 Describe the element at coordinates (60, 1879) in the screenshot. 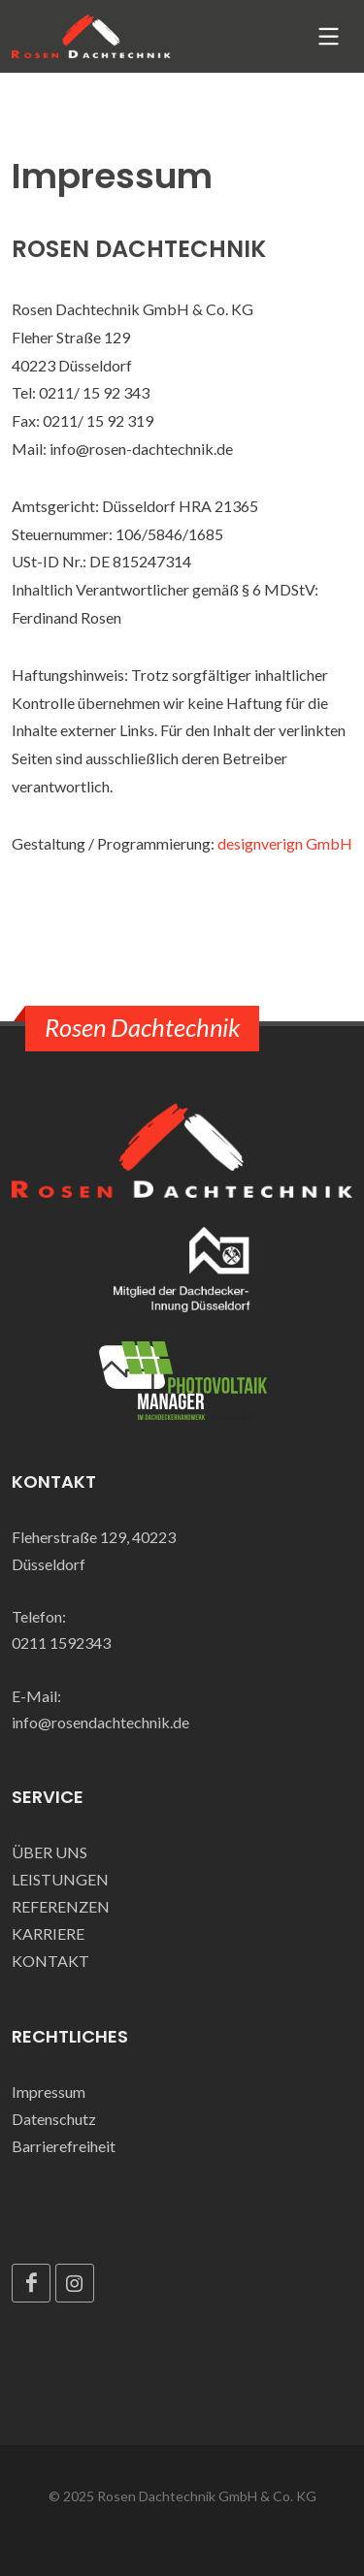

I see `LEISTUNGEN` at that location.